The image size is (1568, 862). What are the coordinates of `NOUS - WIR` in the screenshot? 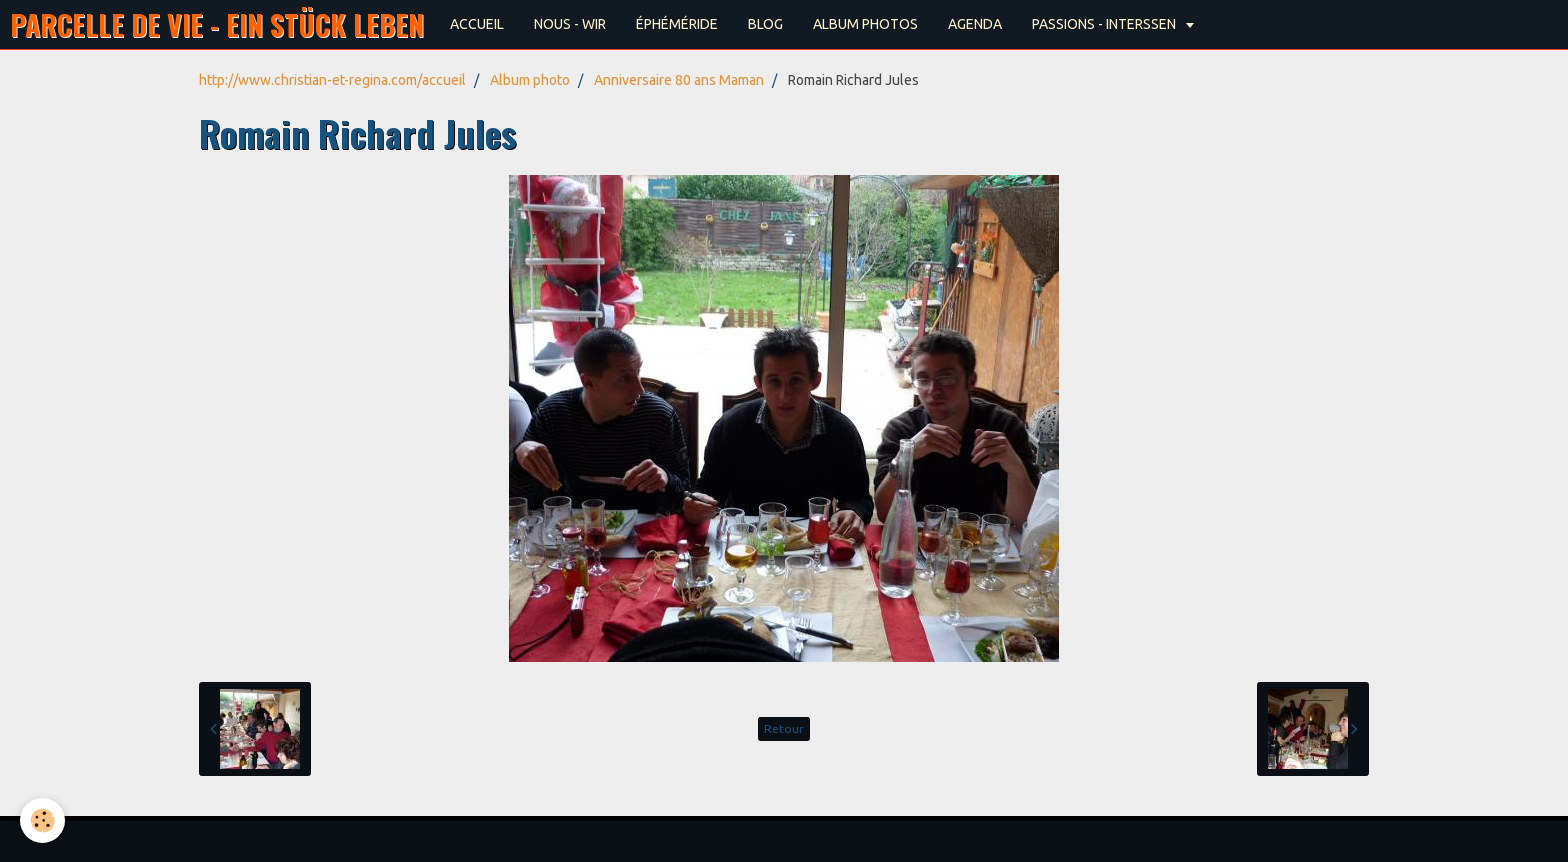 It's located at (570, 24).